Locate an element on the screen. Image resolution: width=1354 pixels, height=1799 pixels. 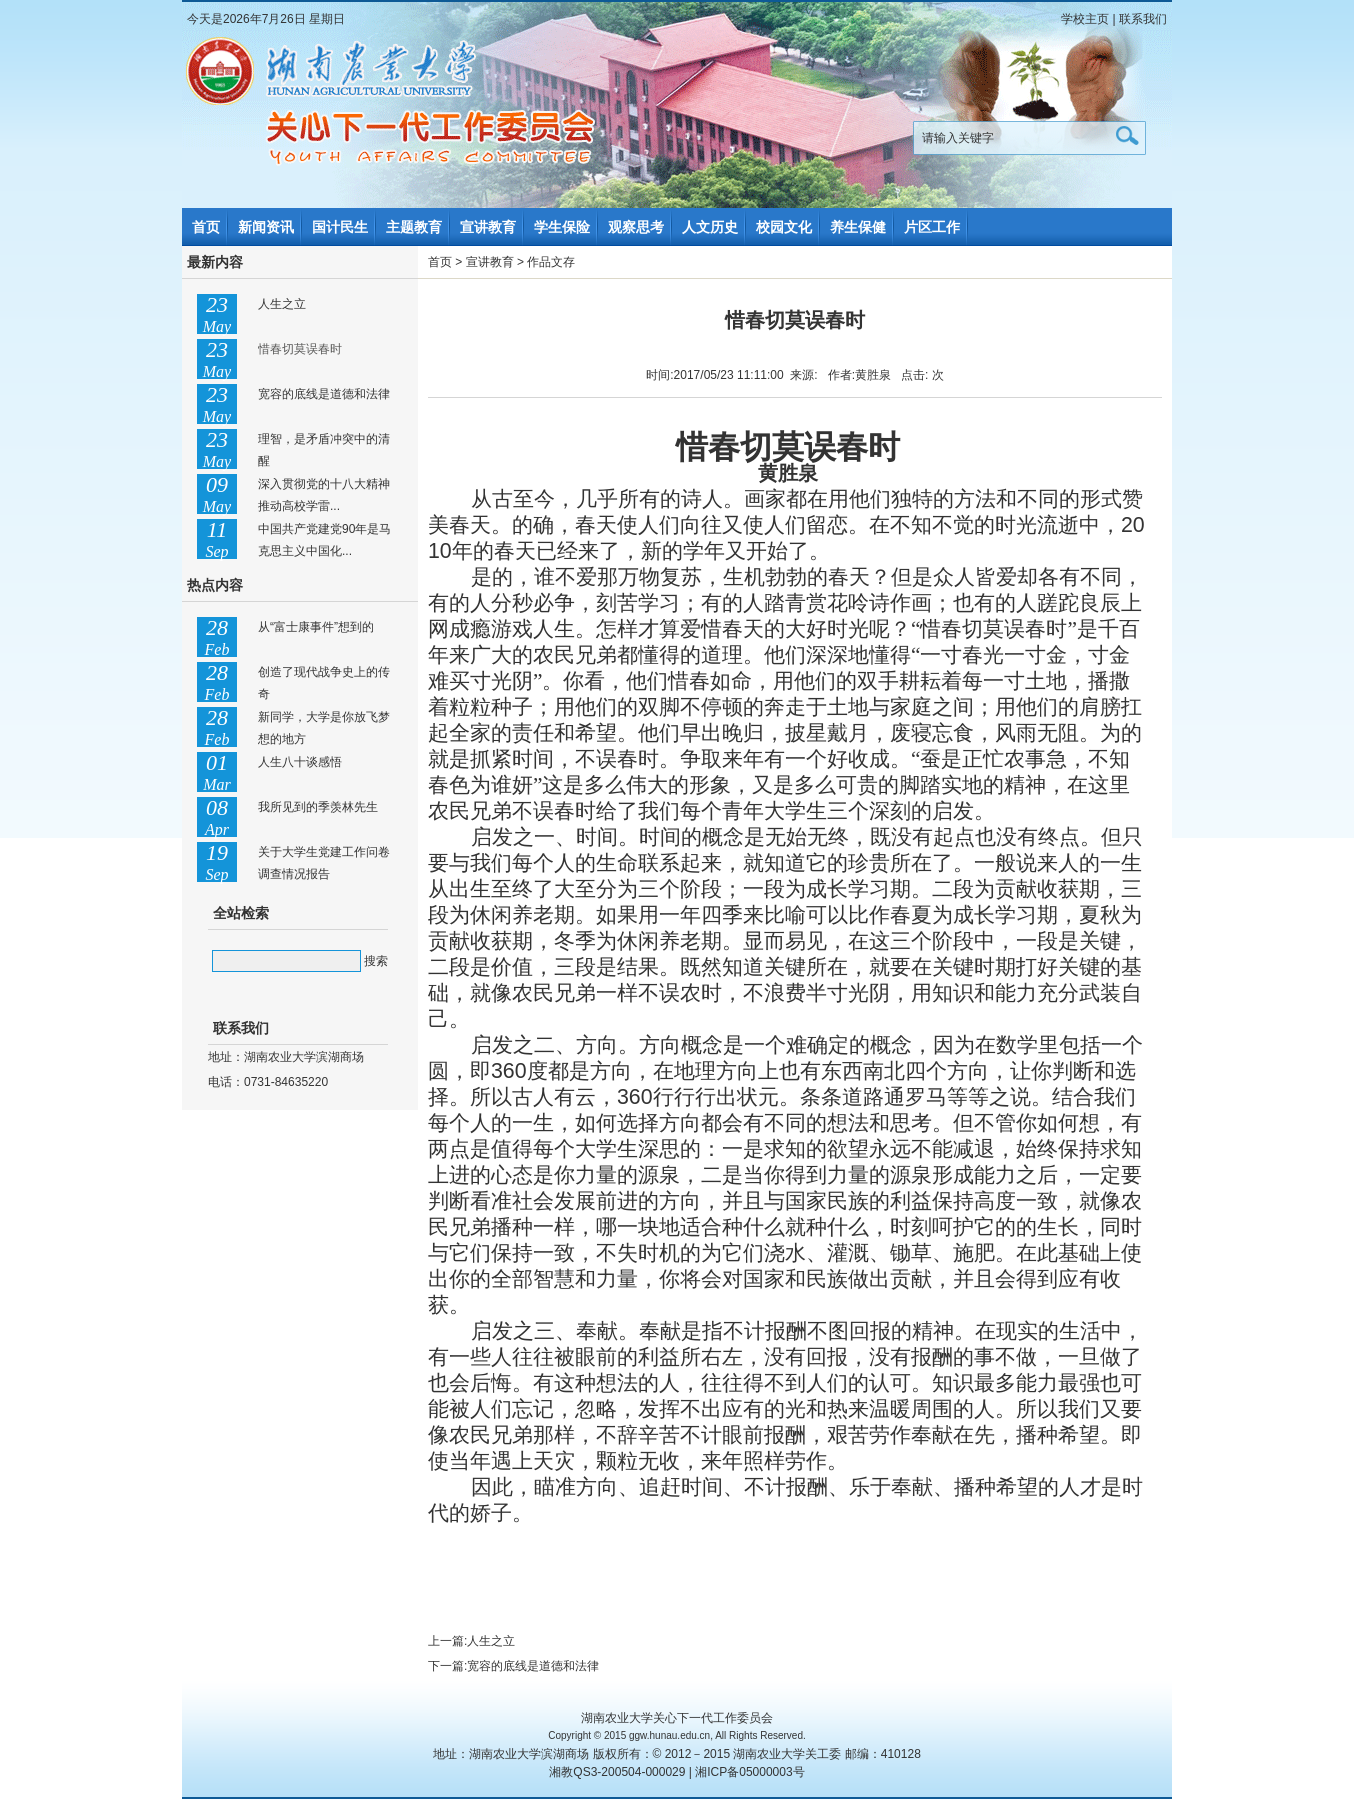
从“富士康事件”想到的 is located at coordinates (316, 627).